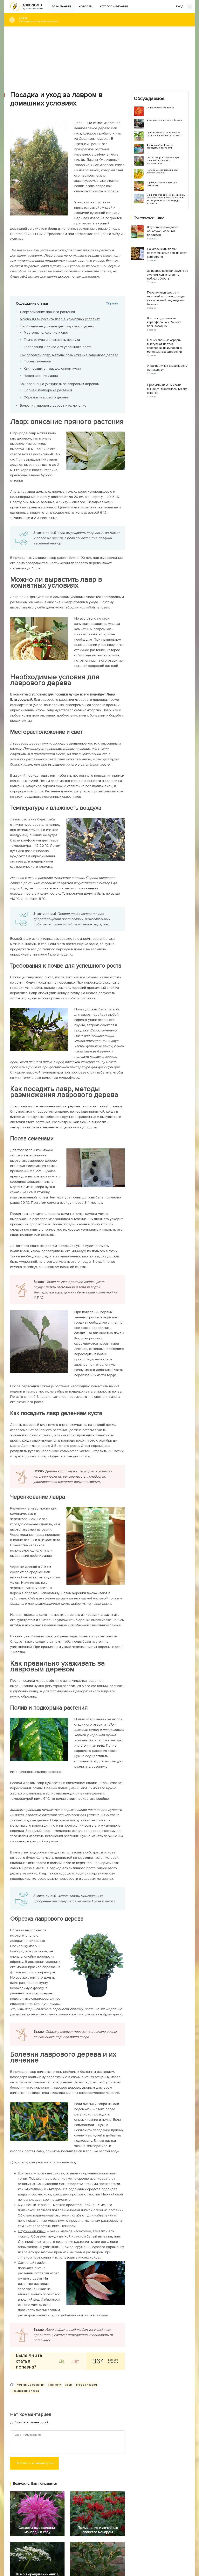  Describe the element at coordinates (85, 6) in the screenshot. I see `Новости` at that location.